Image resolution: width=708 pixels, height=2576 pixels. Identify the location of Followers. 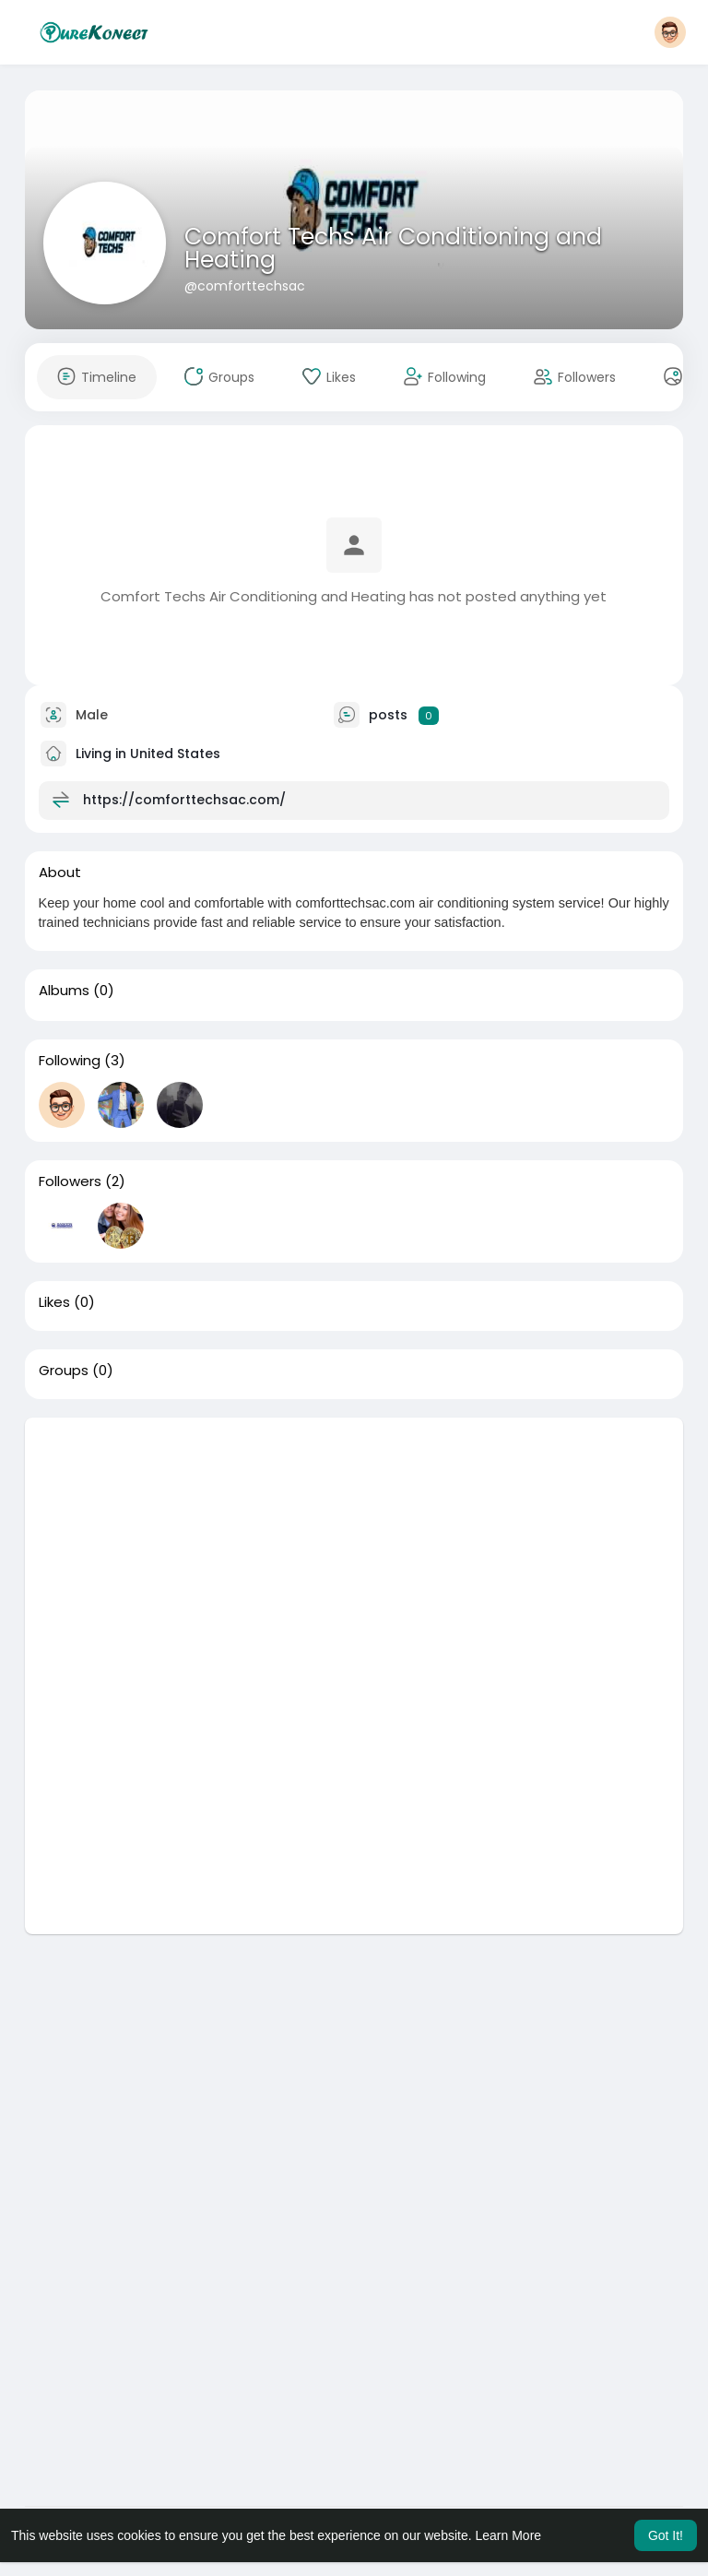
(70, 1181).